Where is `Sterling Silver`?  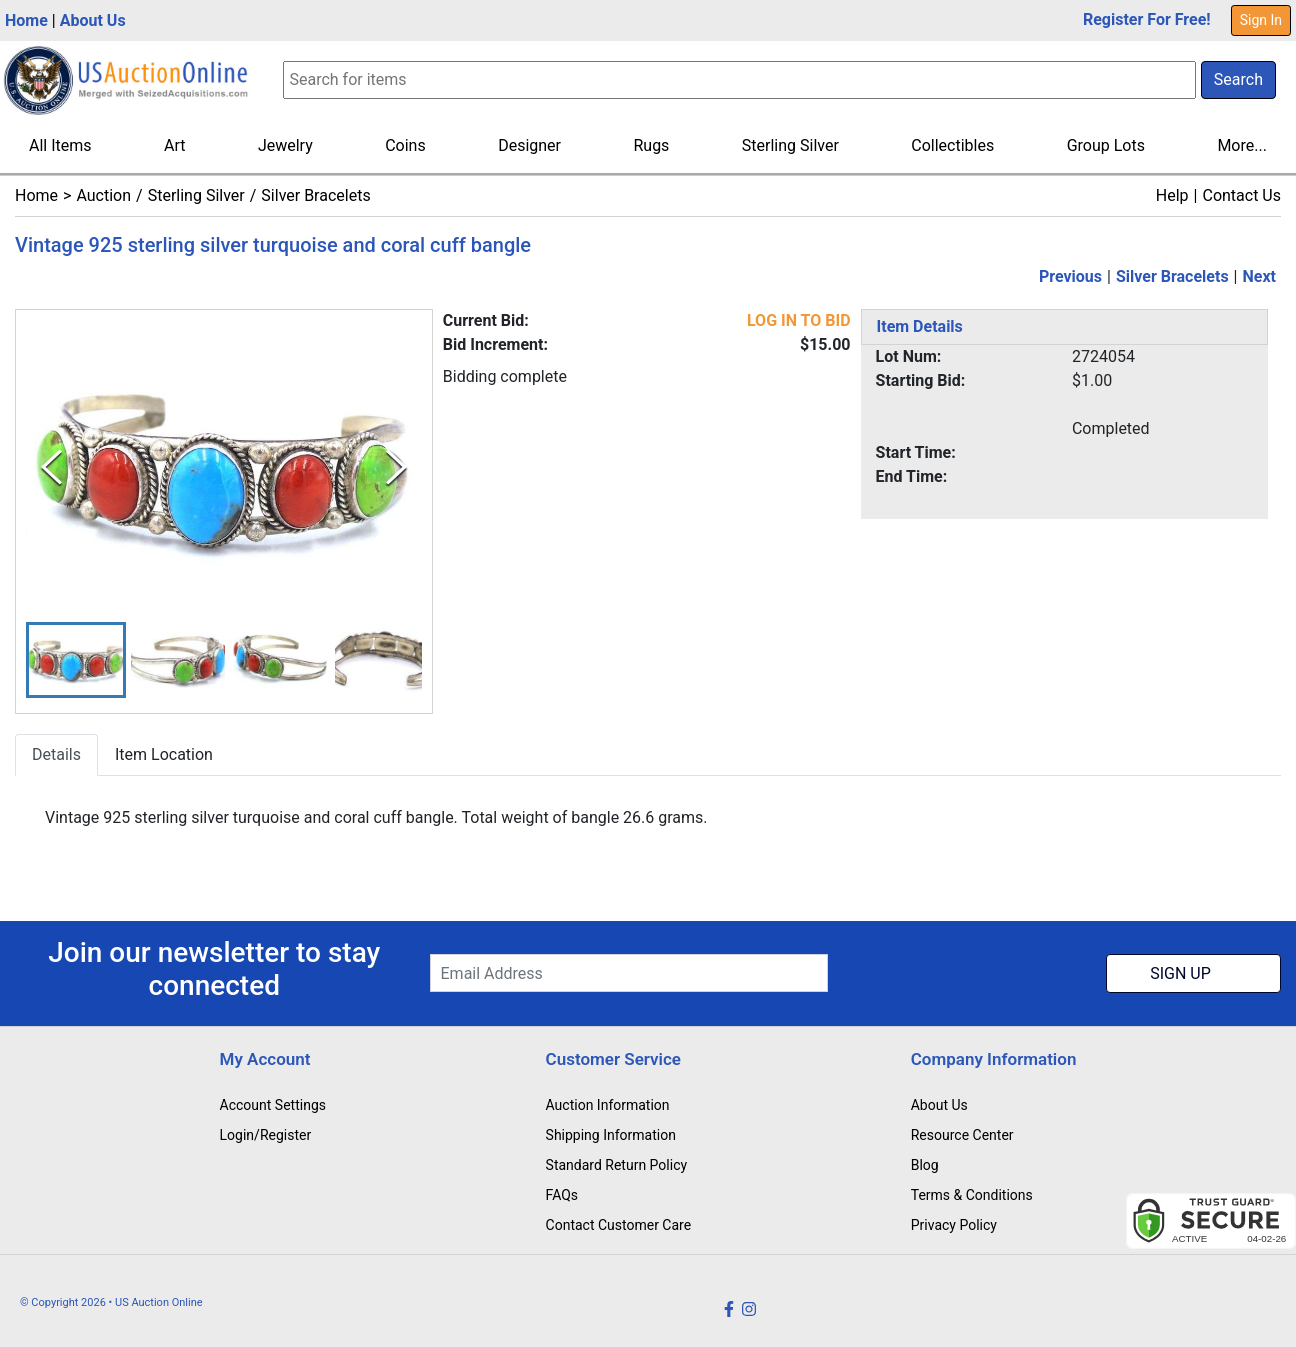 Sterling Silver is located at coordinates (790, 145).